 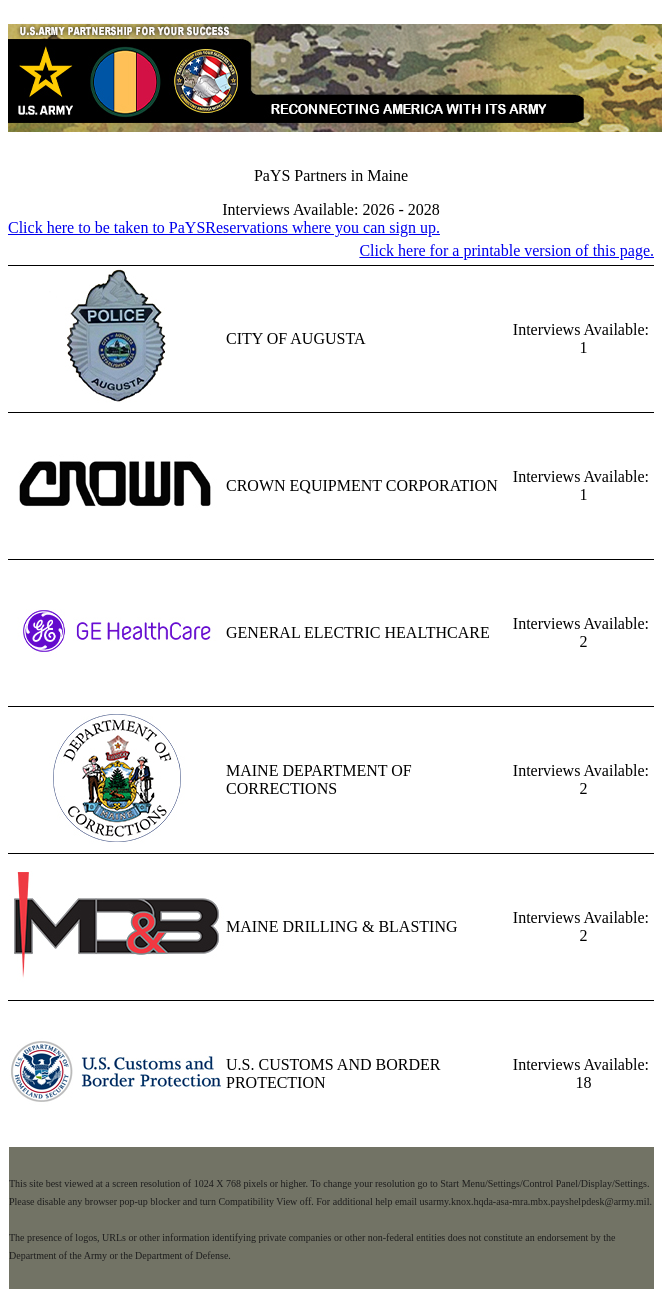 I want to click on Click here to be taken to PaYSReservations where you can sign up., so click(x=224, y=227).